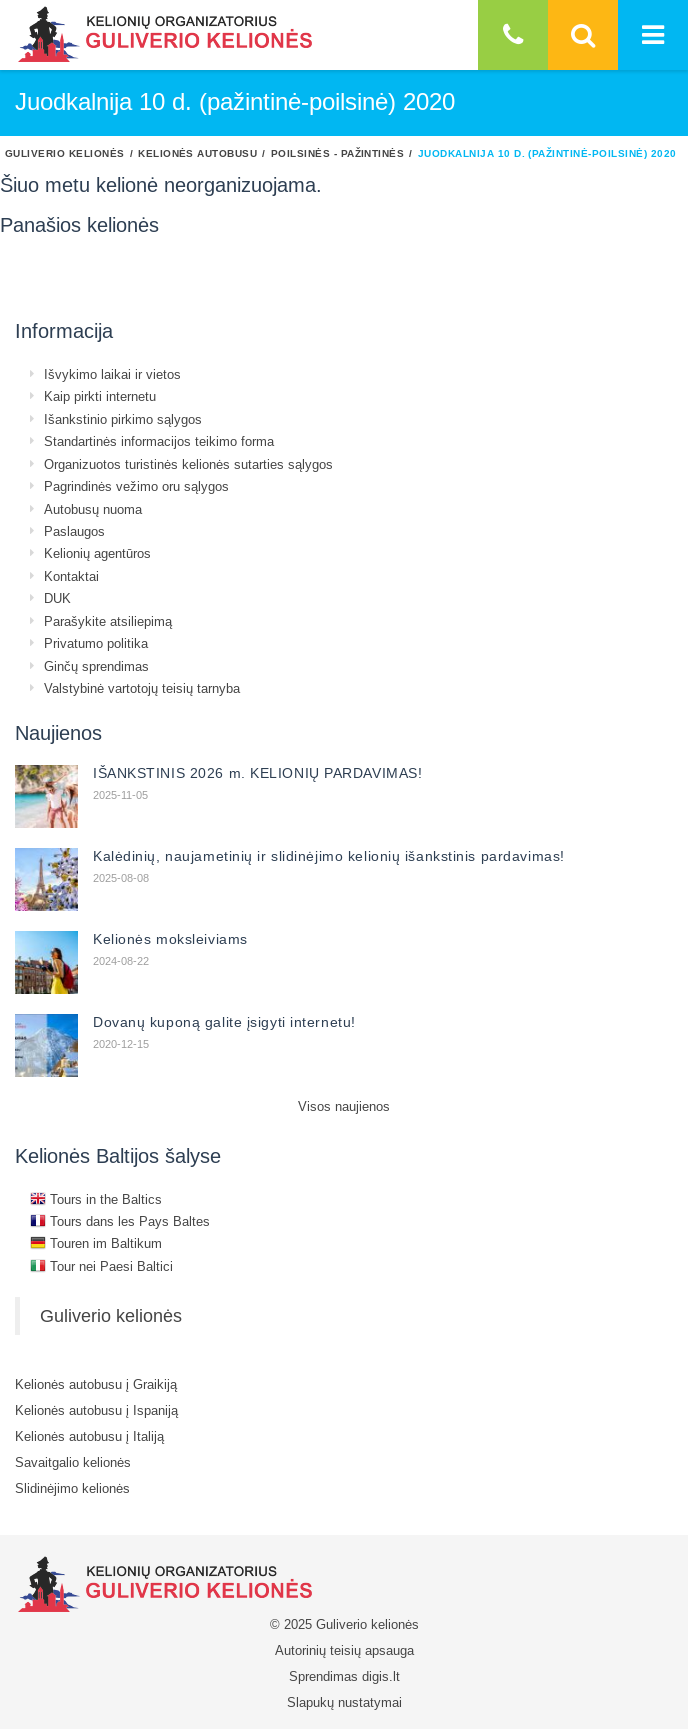  I want to click on Kelionių agentūros, so click(97, 553).